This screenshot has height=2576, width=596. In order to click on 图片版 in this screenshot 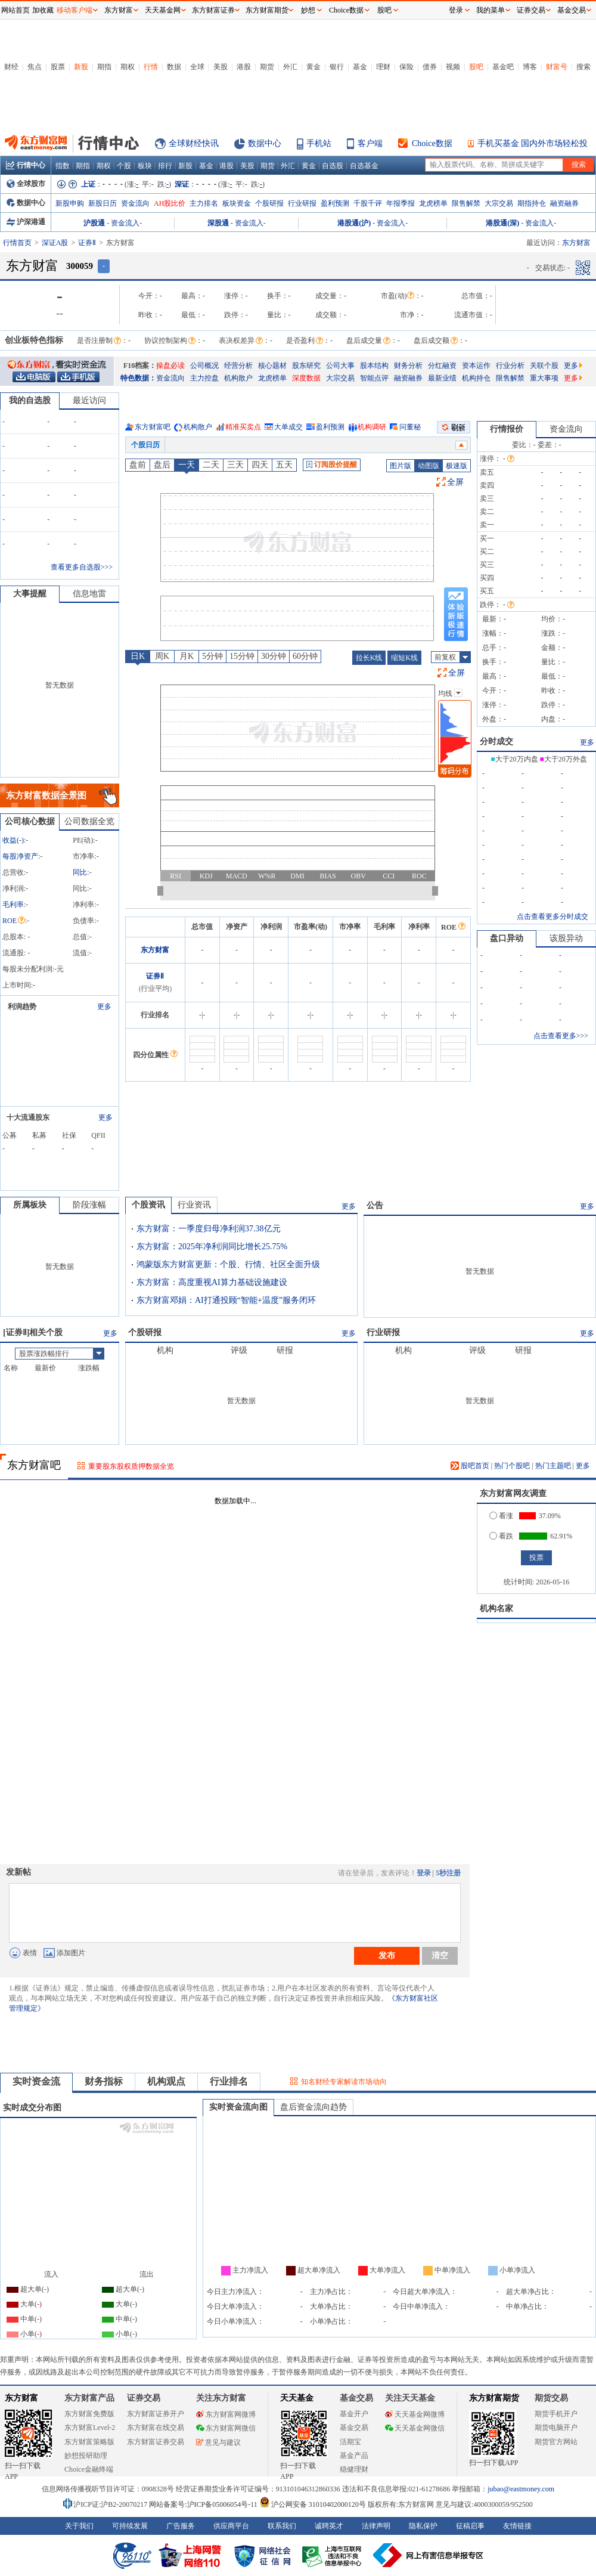, I will do `click(400, 466)`.